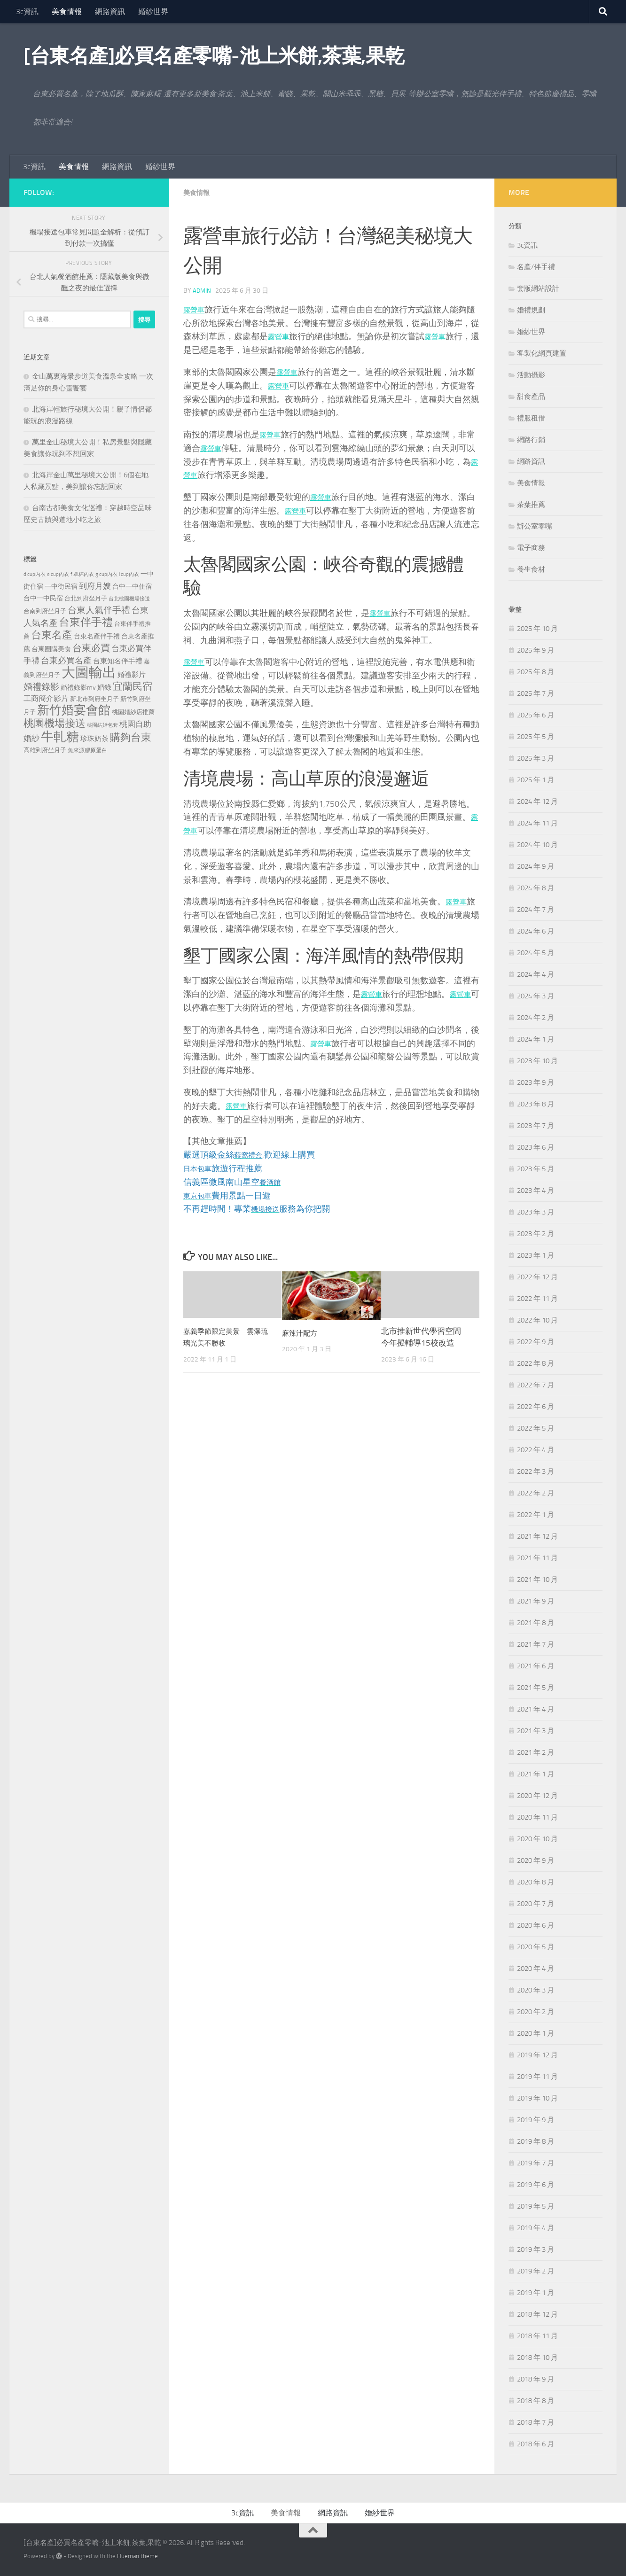 Image resolution: width=626 pixels, height=2576 pixels. I want to click on 台南到府坐月子 [台南到府坐月子 (242 個項目)], so click(44, 611).